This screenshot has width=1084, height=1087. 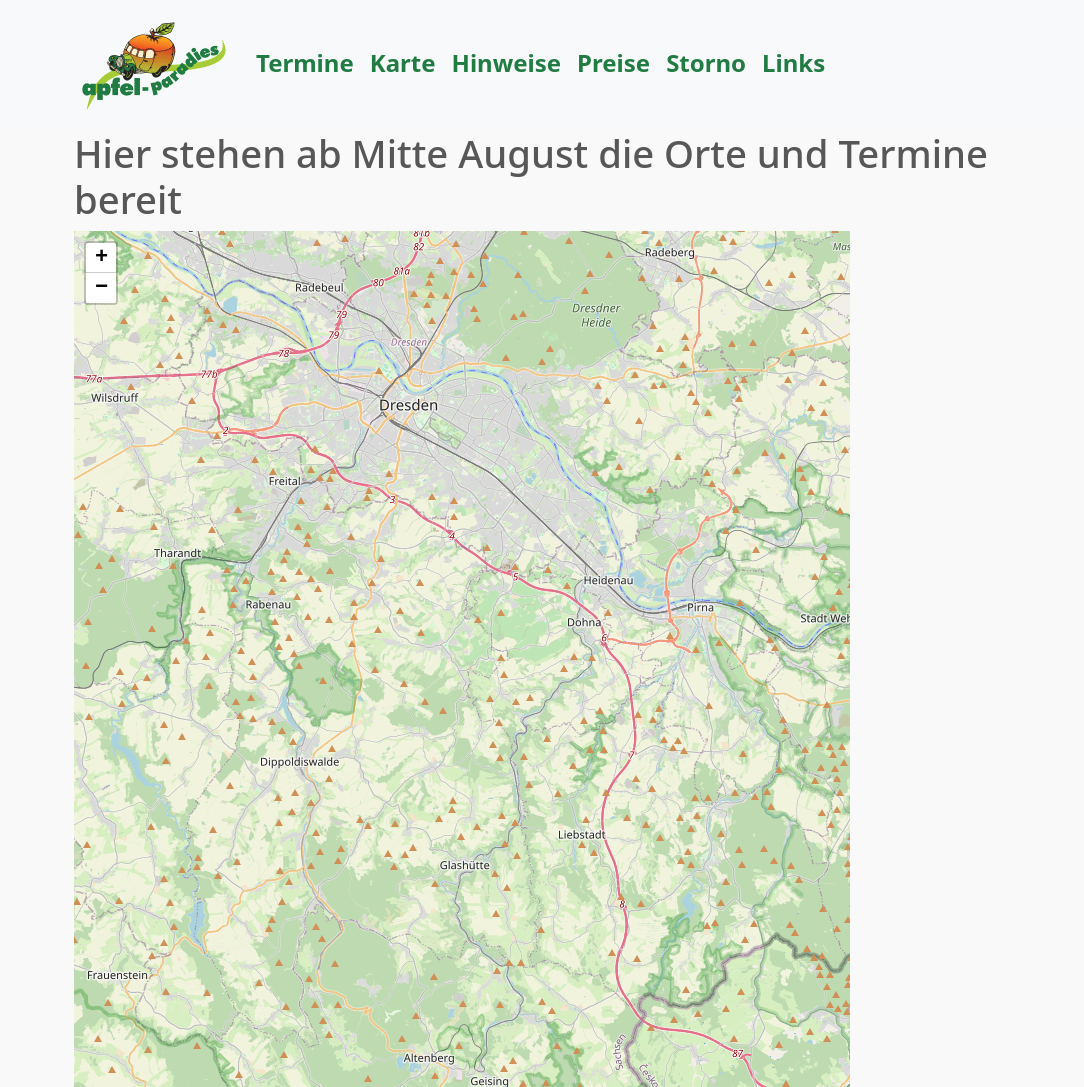 What do you see at coordinates (403, 62) in the screenshot?
I see `Karte` at bounding box center [403, 62].